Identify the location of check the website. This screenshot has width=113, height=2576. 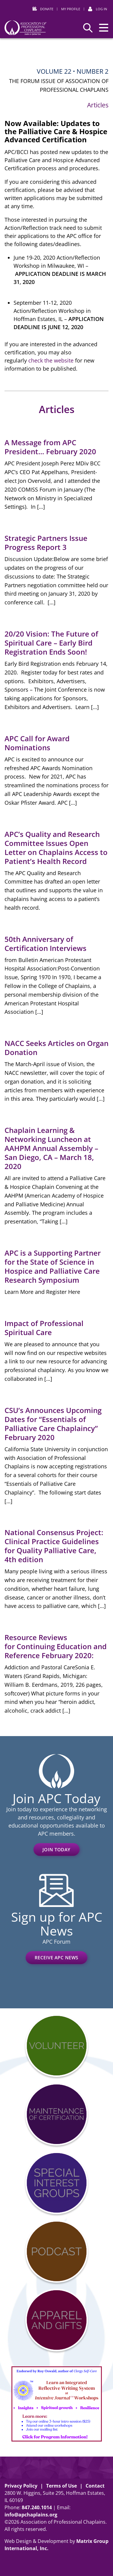
(51, 360).